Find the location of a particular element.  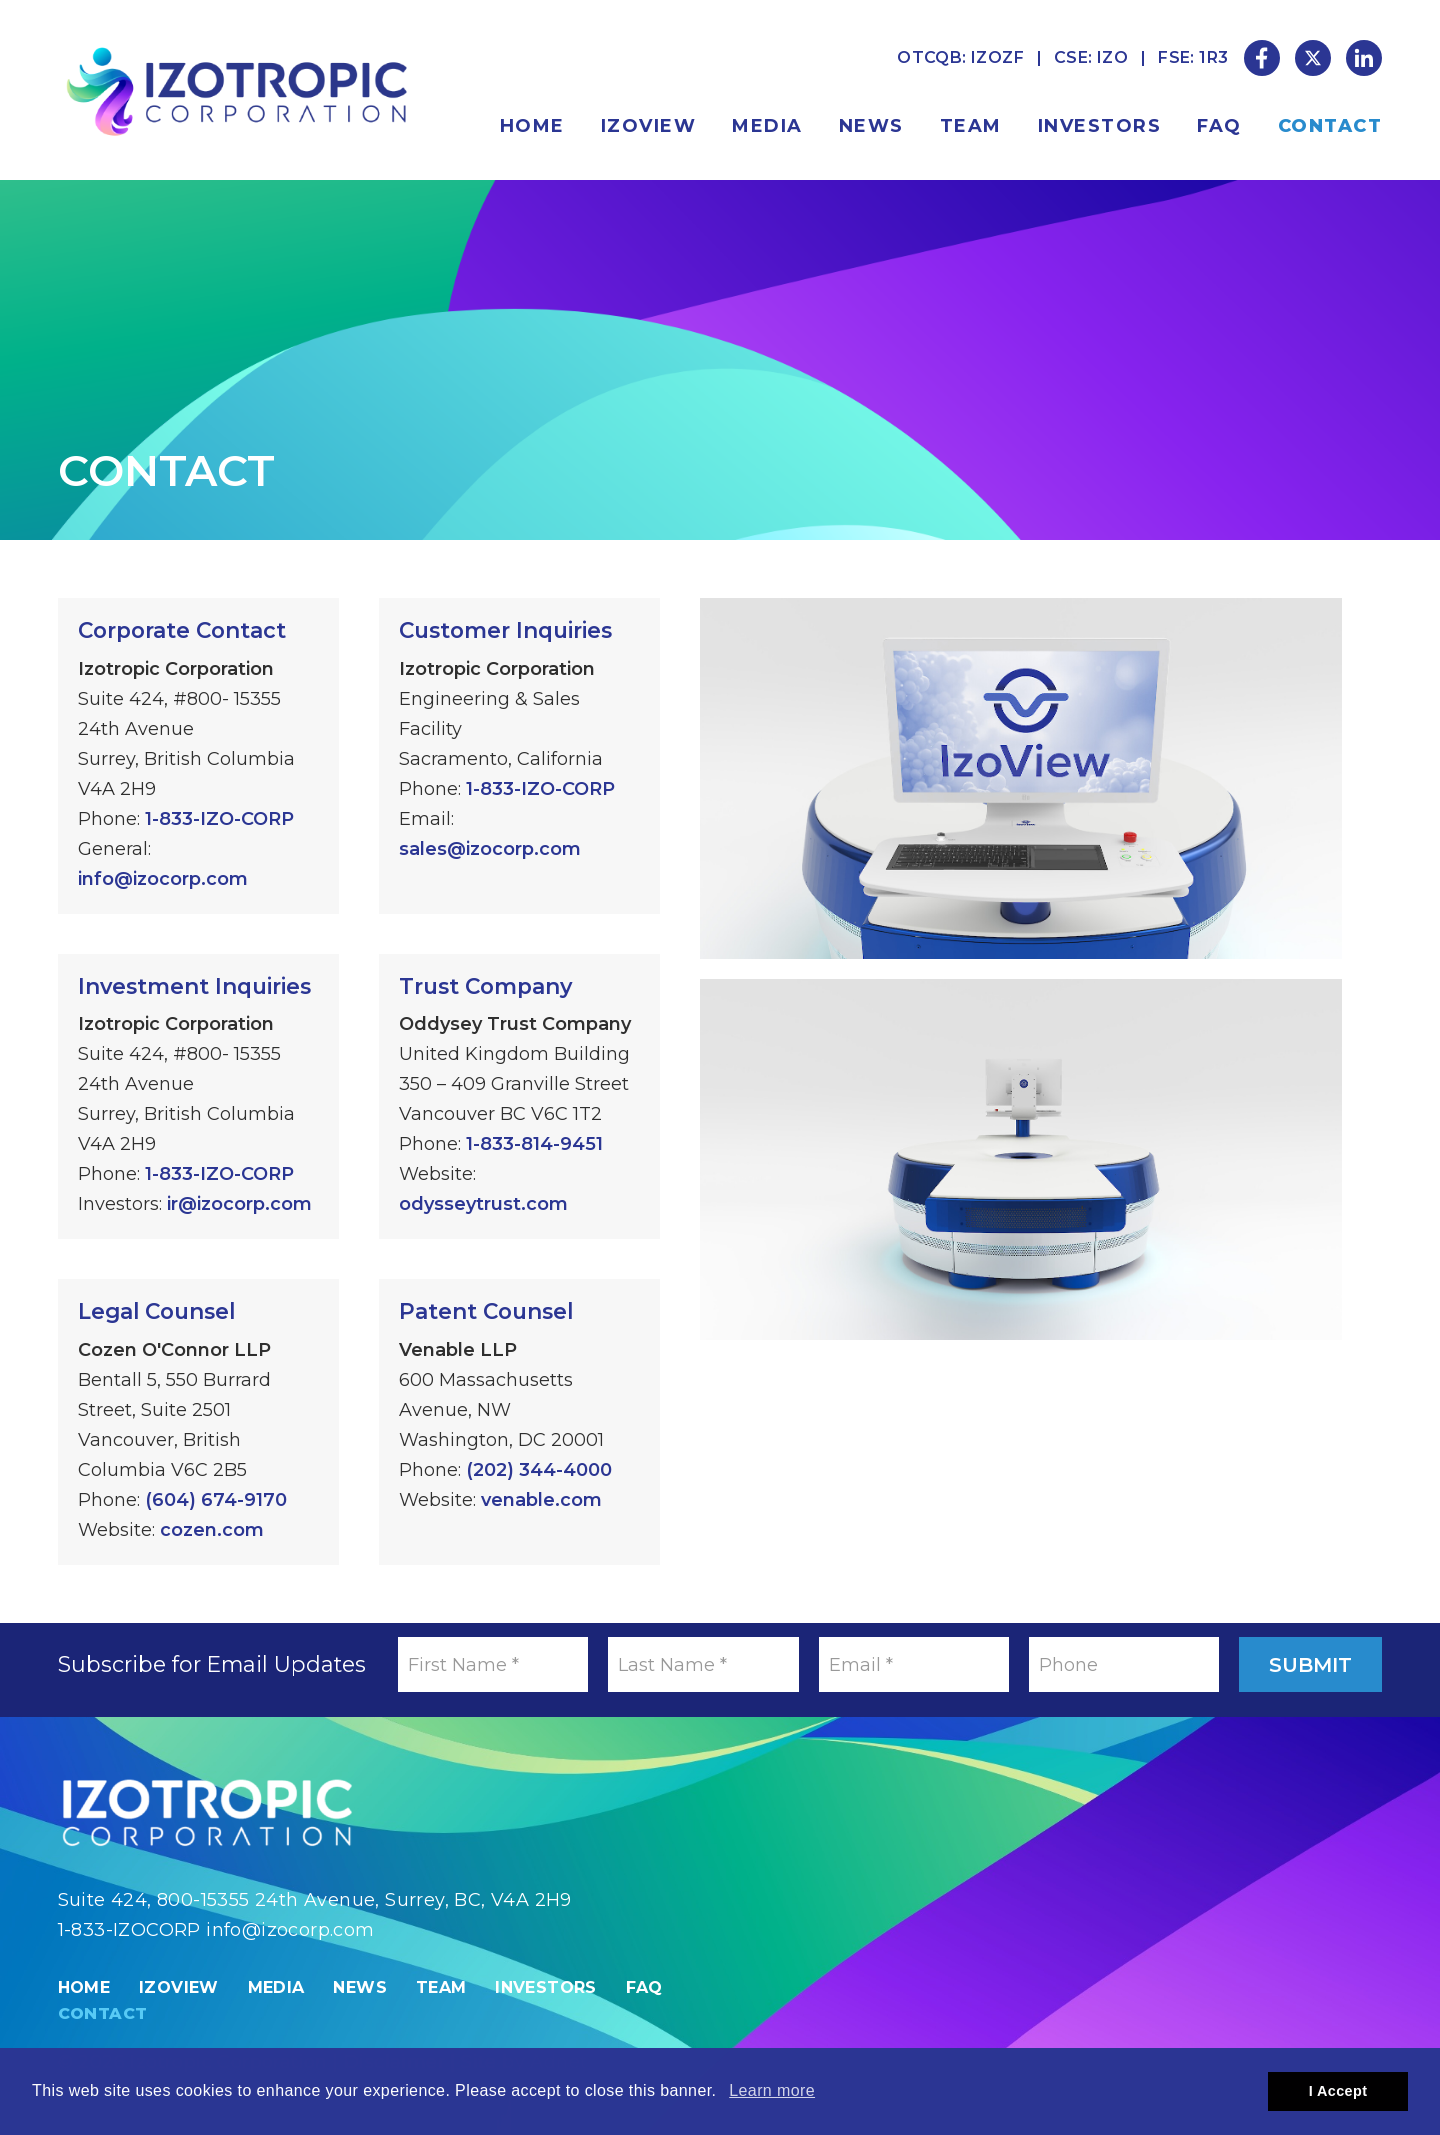

cozen.com is located at coordinates (212, 1530).